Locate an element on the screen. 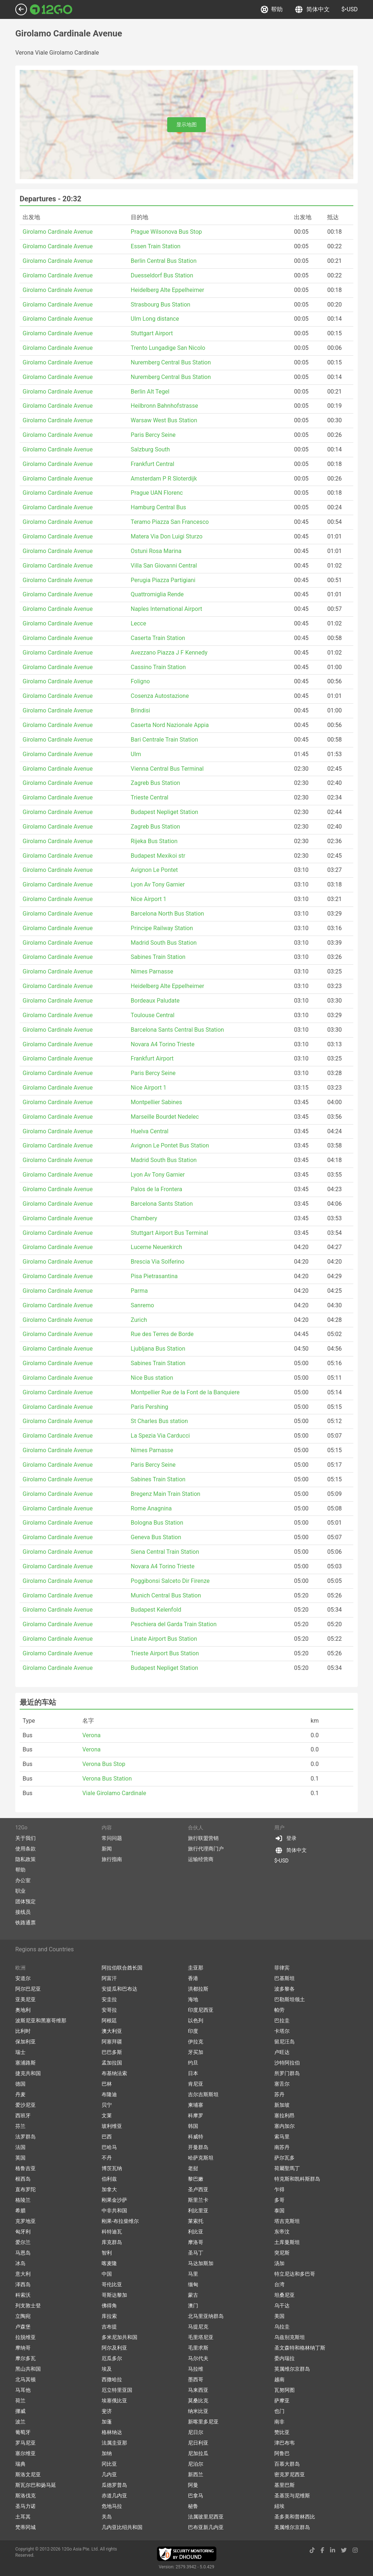 The height and width of the screenshot is (2576, 373). 喀麦隆 is located at coordinates (109, 2263).